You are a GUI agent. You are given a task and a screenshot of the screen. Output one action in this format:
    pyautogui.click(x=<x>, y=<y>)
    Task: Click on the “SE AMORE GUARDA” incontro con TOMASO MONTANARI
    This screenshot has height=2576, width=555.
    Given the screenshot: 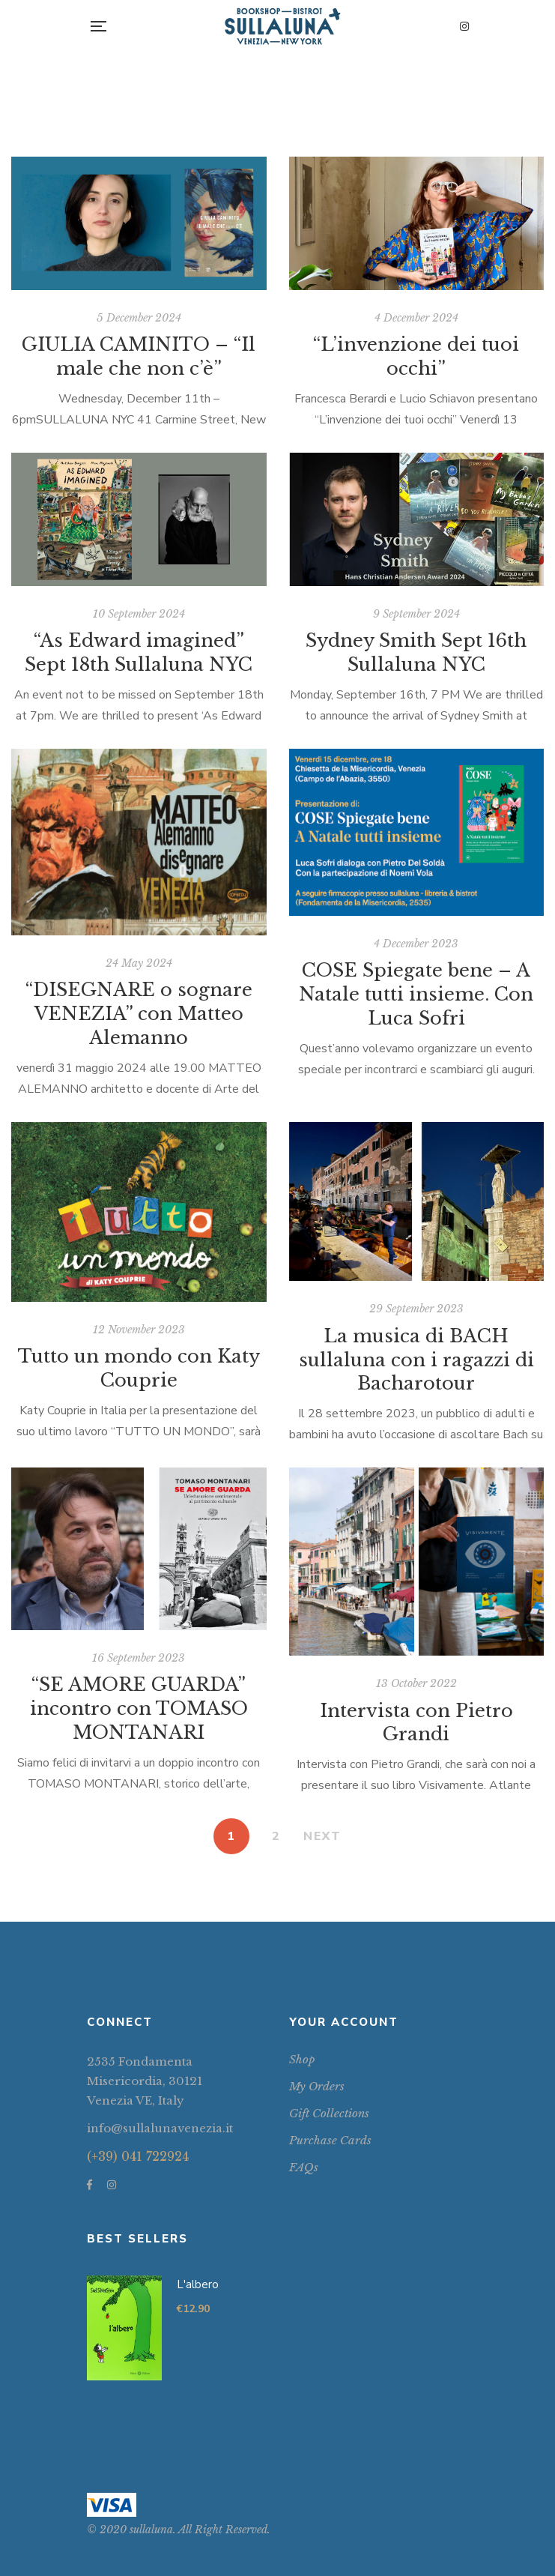 What is the action you would take?
    pyautogui.click(x=139, y=1708)
    